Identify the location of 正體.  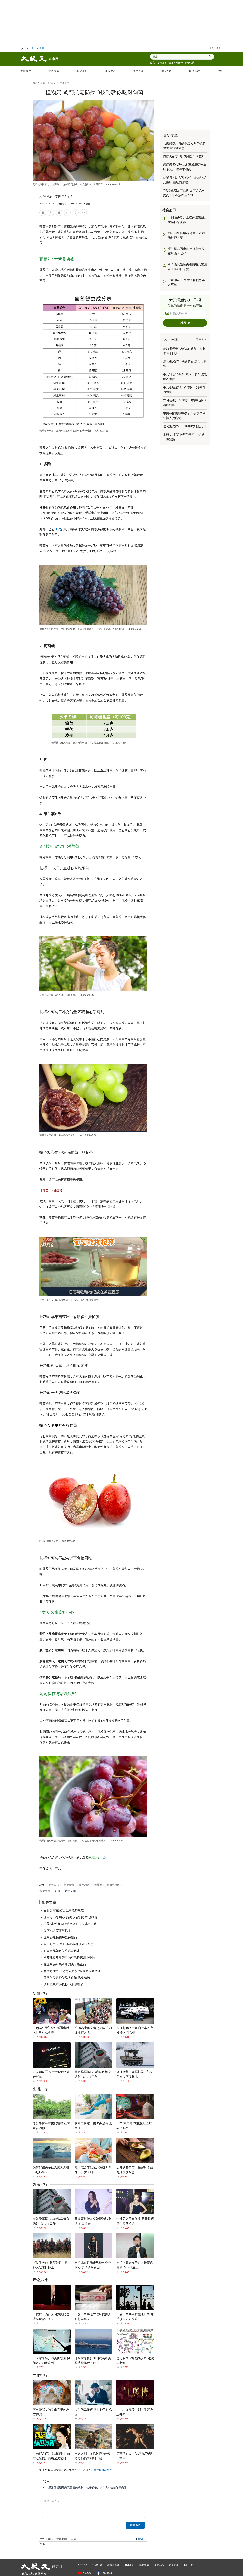
(212, 48).